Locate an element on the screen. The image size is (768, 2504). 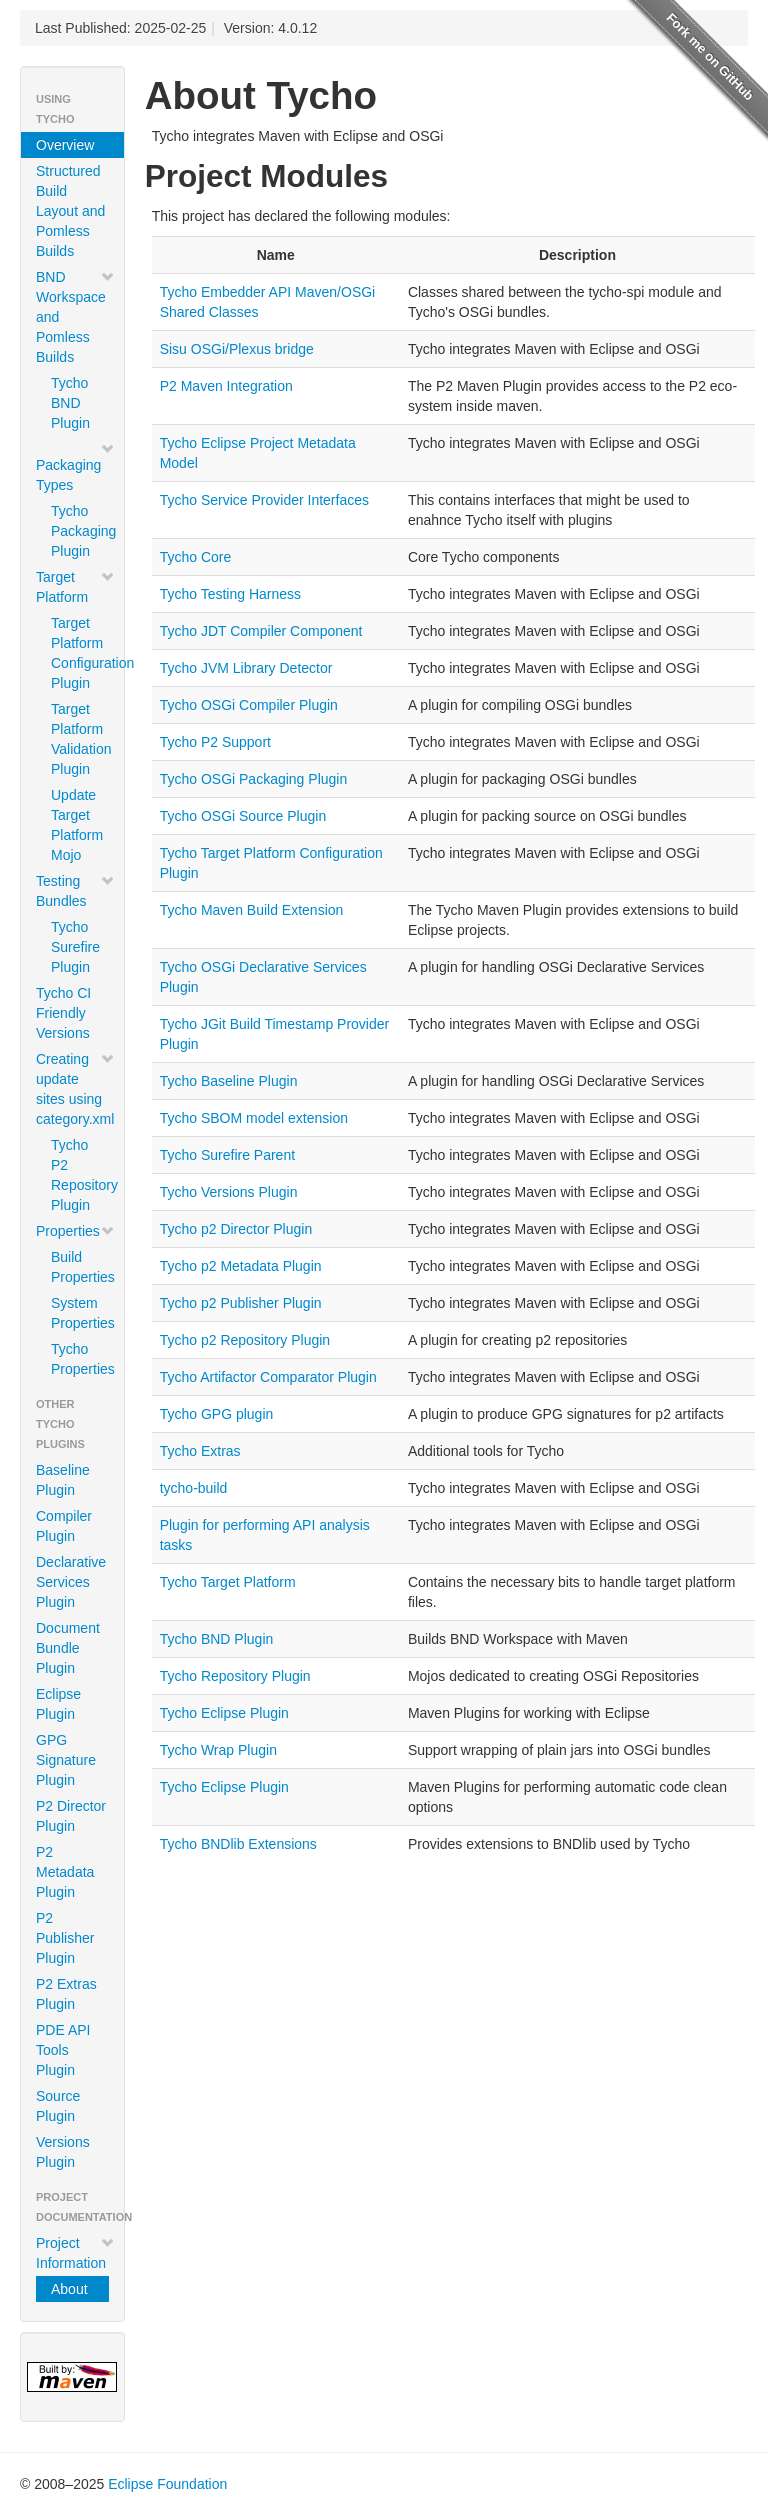
Tycho OSGi Compiler Plugin is located at coordinates (249, 705).